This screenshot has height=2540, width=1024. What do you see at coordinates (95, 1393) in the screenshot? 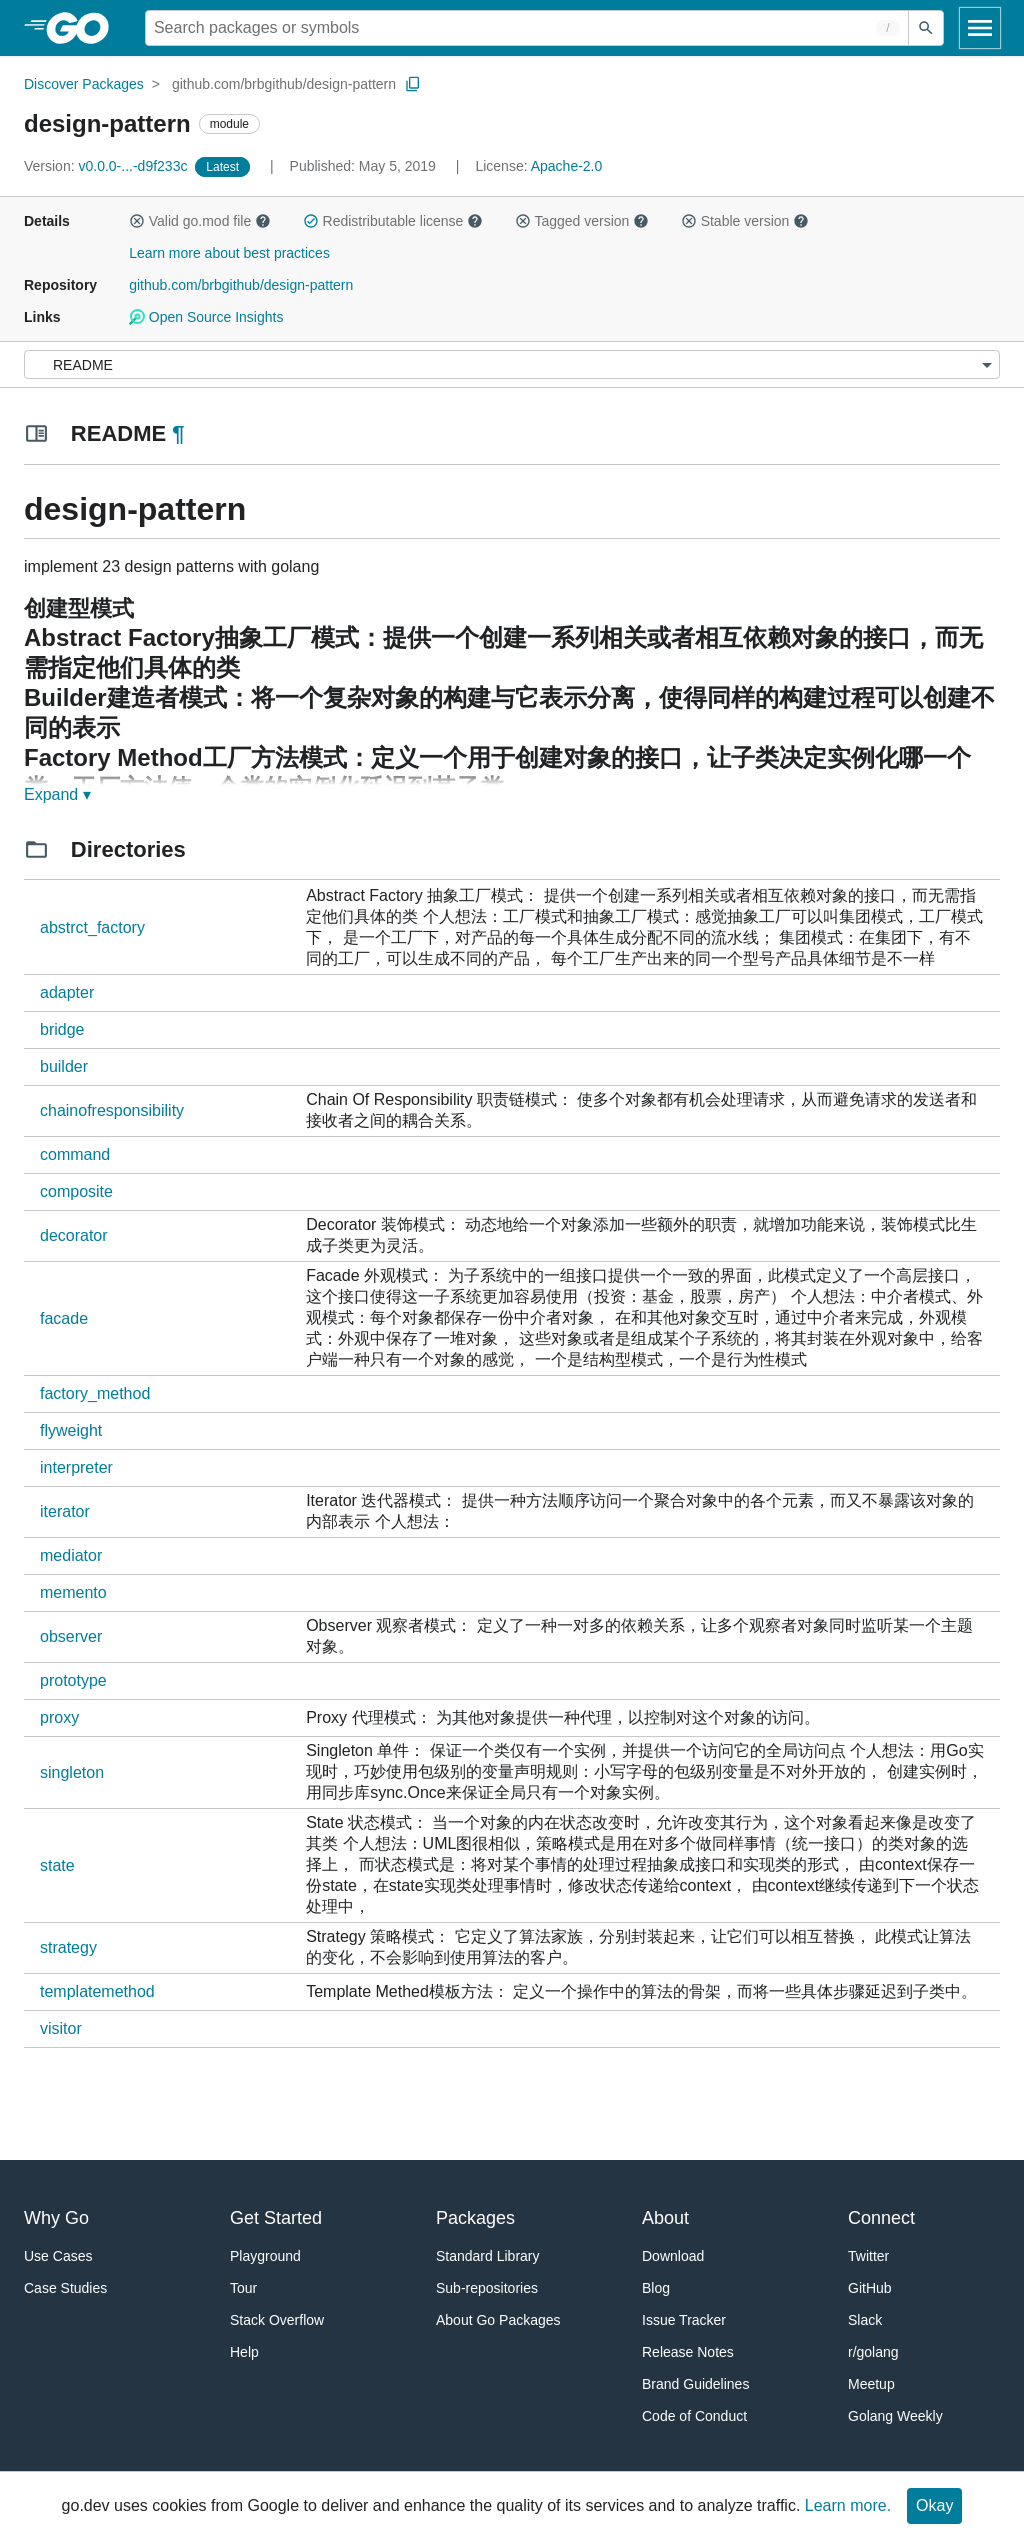
I see `factory_method` at bounding box center [95, 1393].